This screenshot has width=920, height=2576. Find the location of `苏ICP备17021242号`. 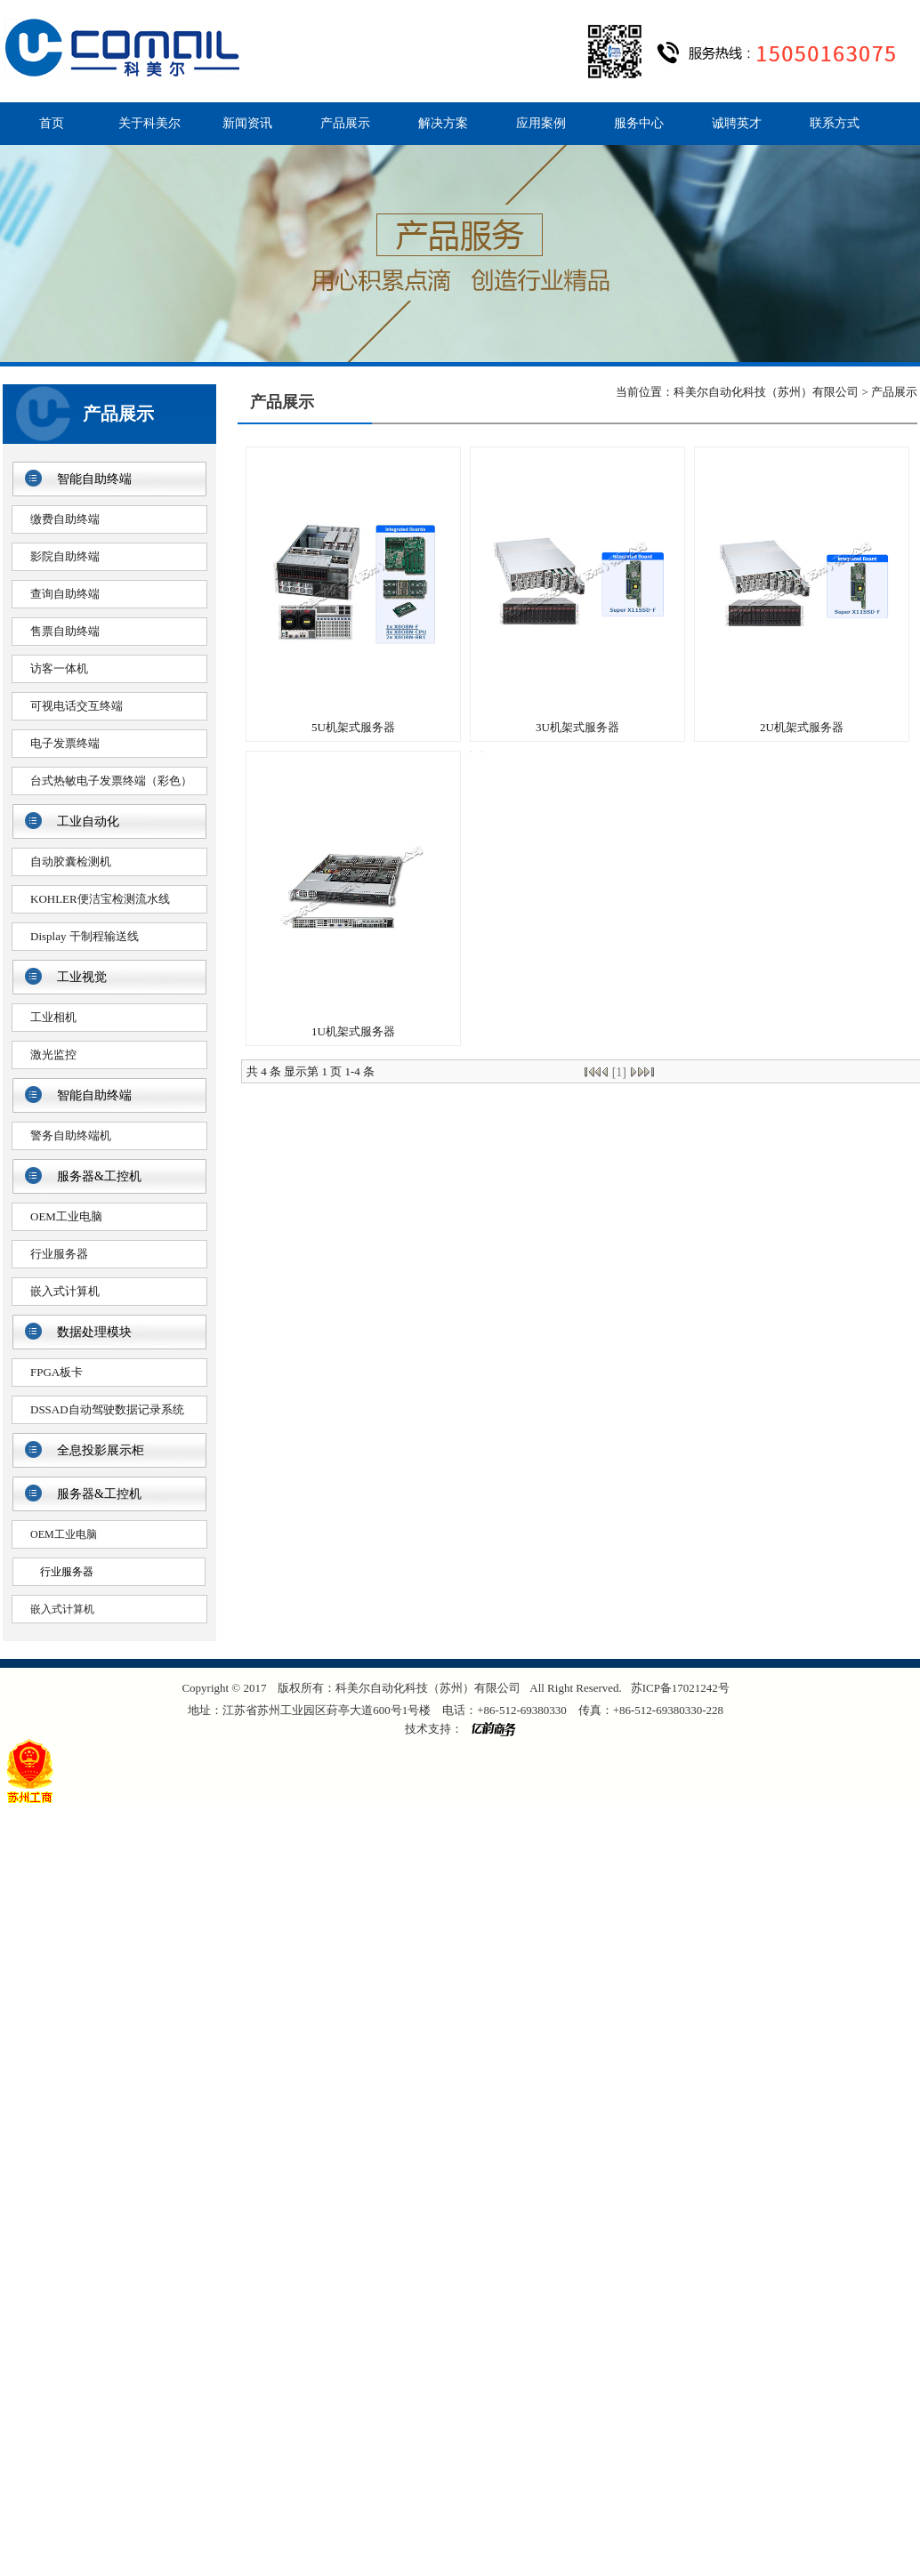

苏ICP备17021242号 is located at coordinates (680, 1688).